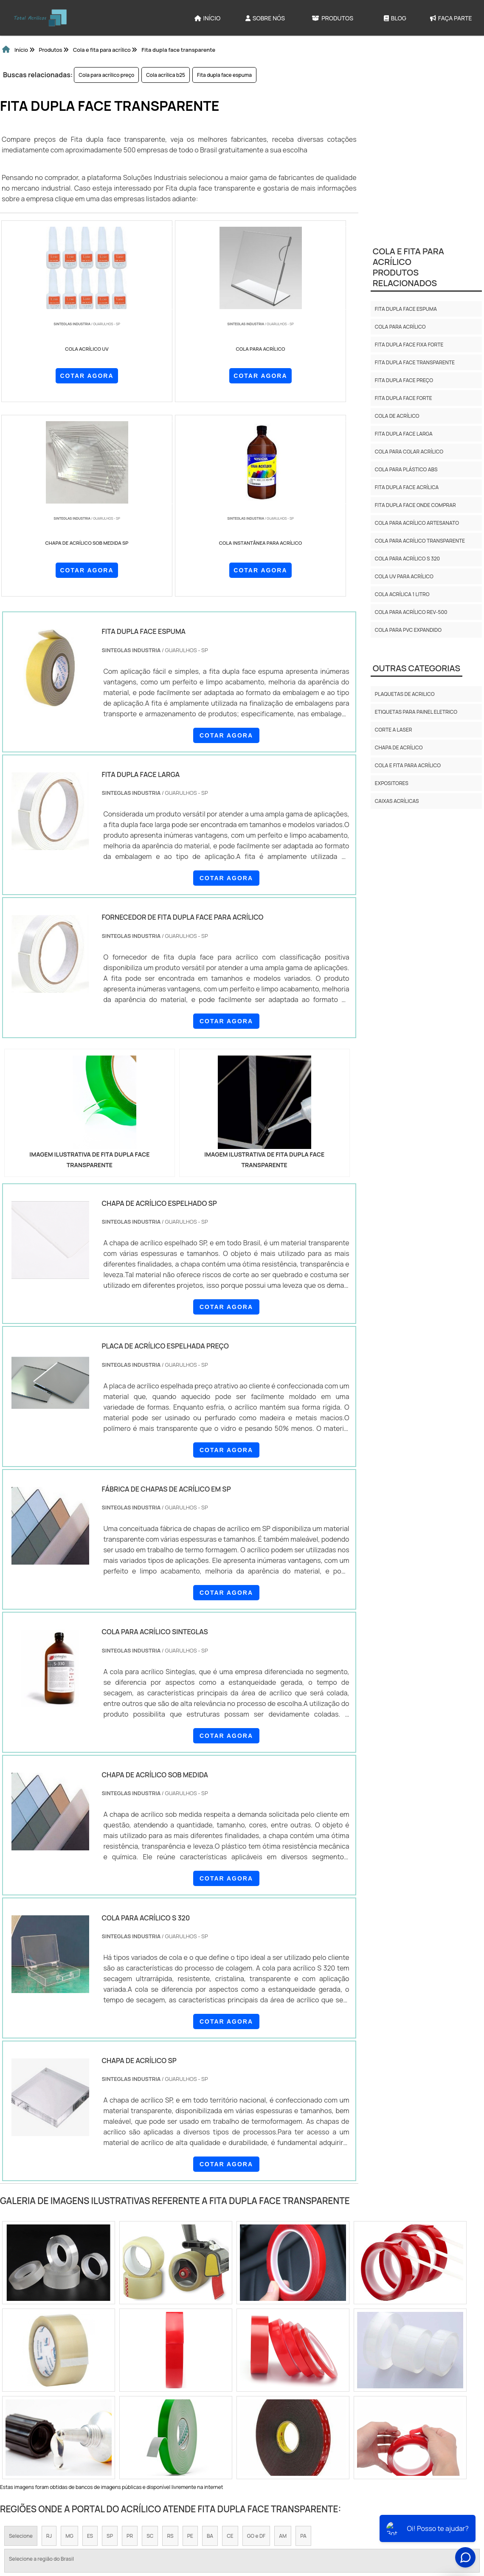  What do you see at coordinates (283, 2344) in the screenshot?
I see `AM` at bounding box center [283, 2344].